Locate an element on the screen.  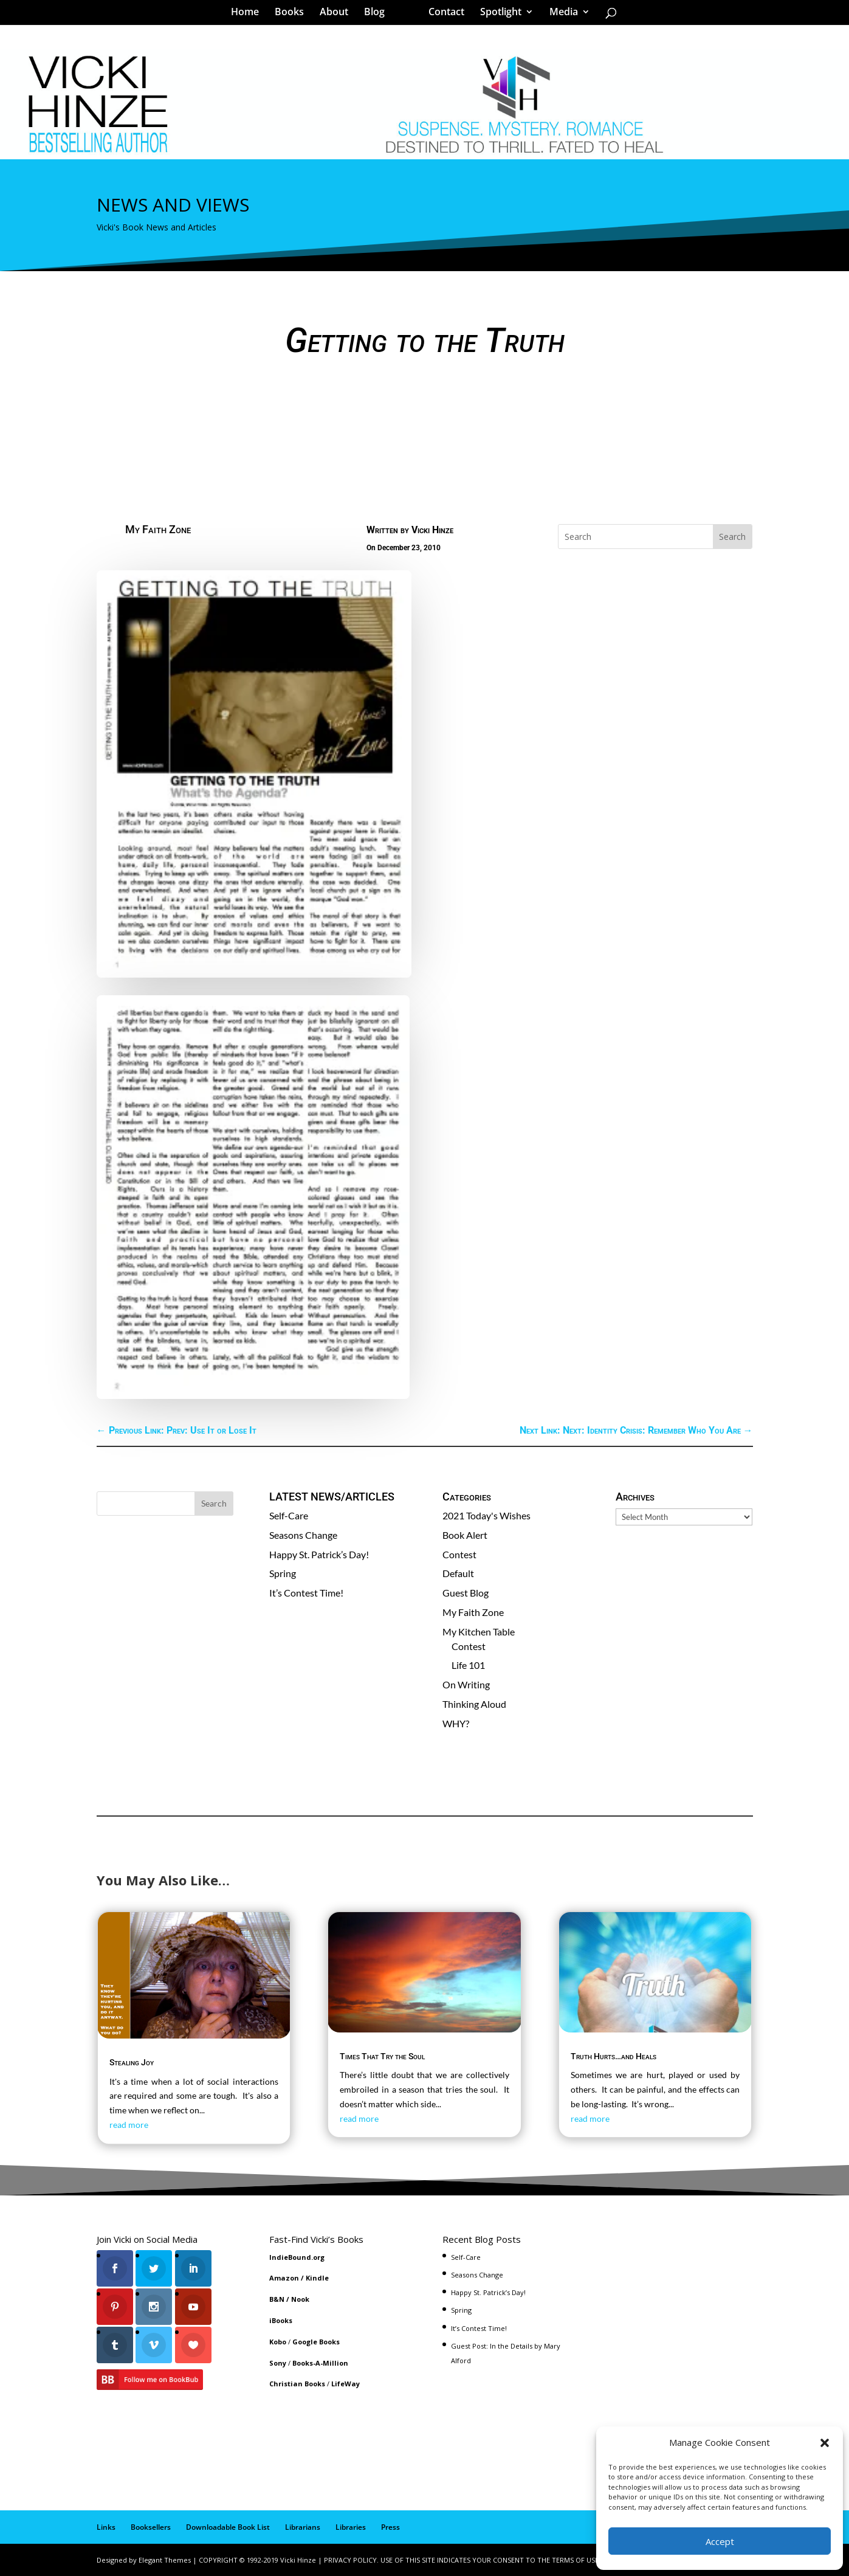
On Writing is located at coordinates (466, 1684).